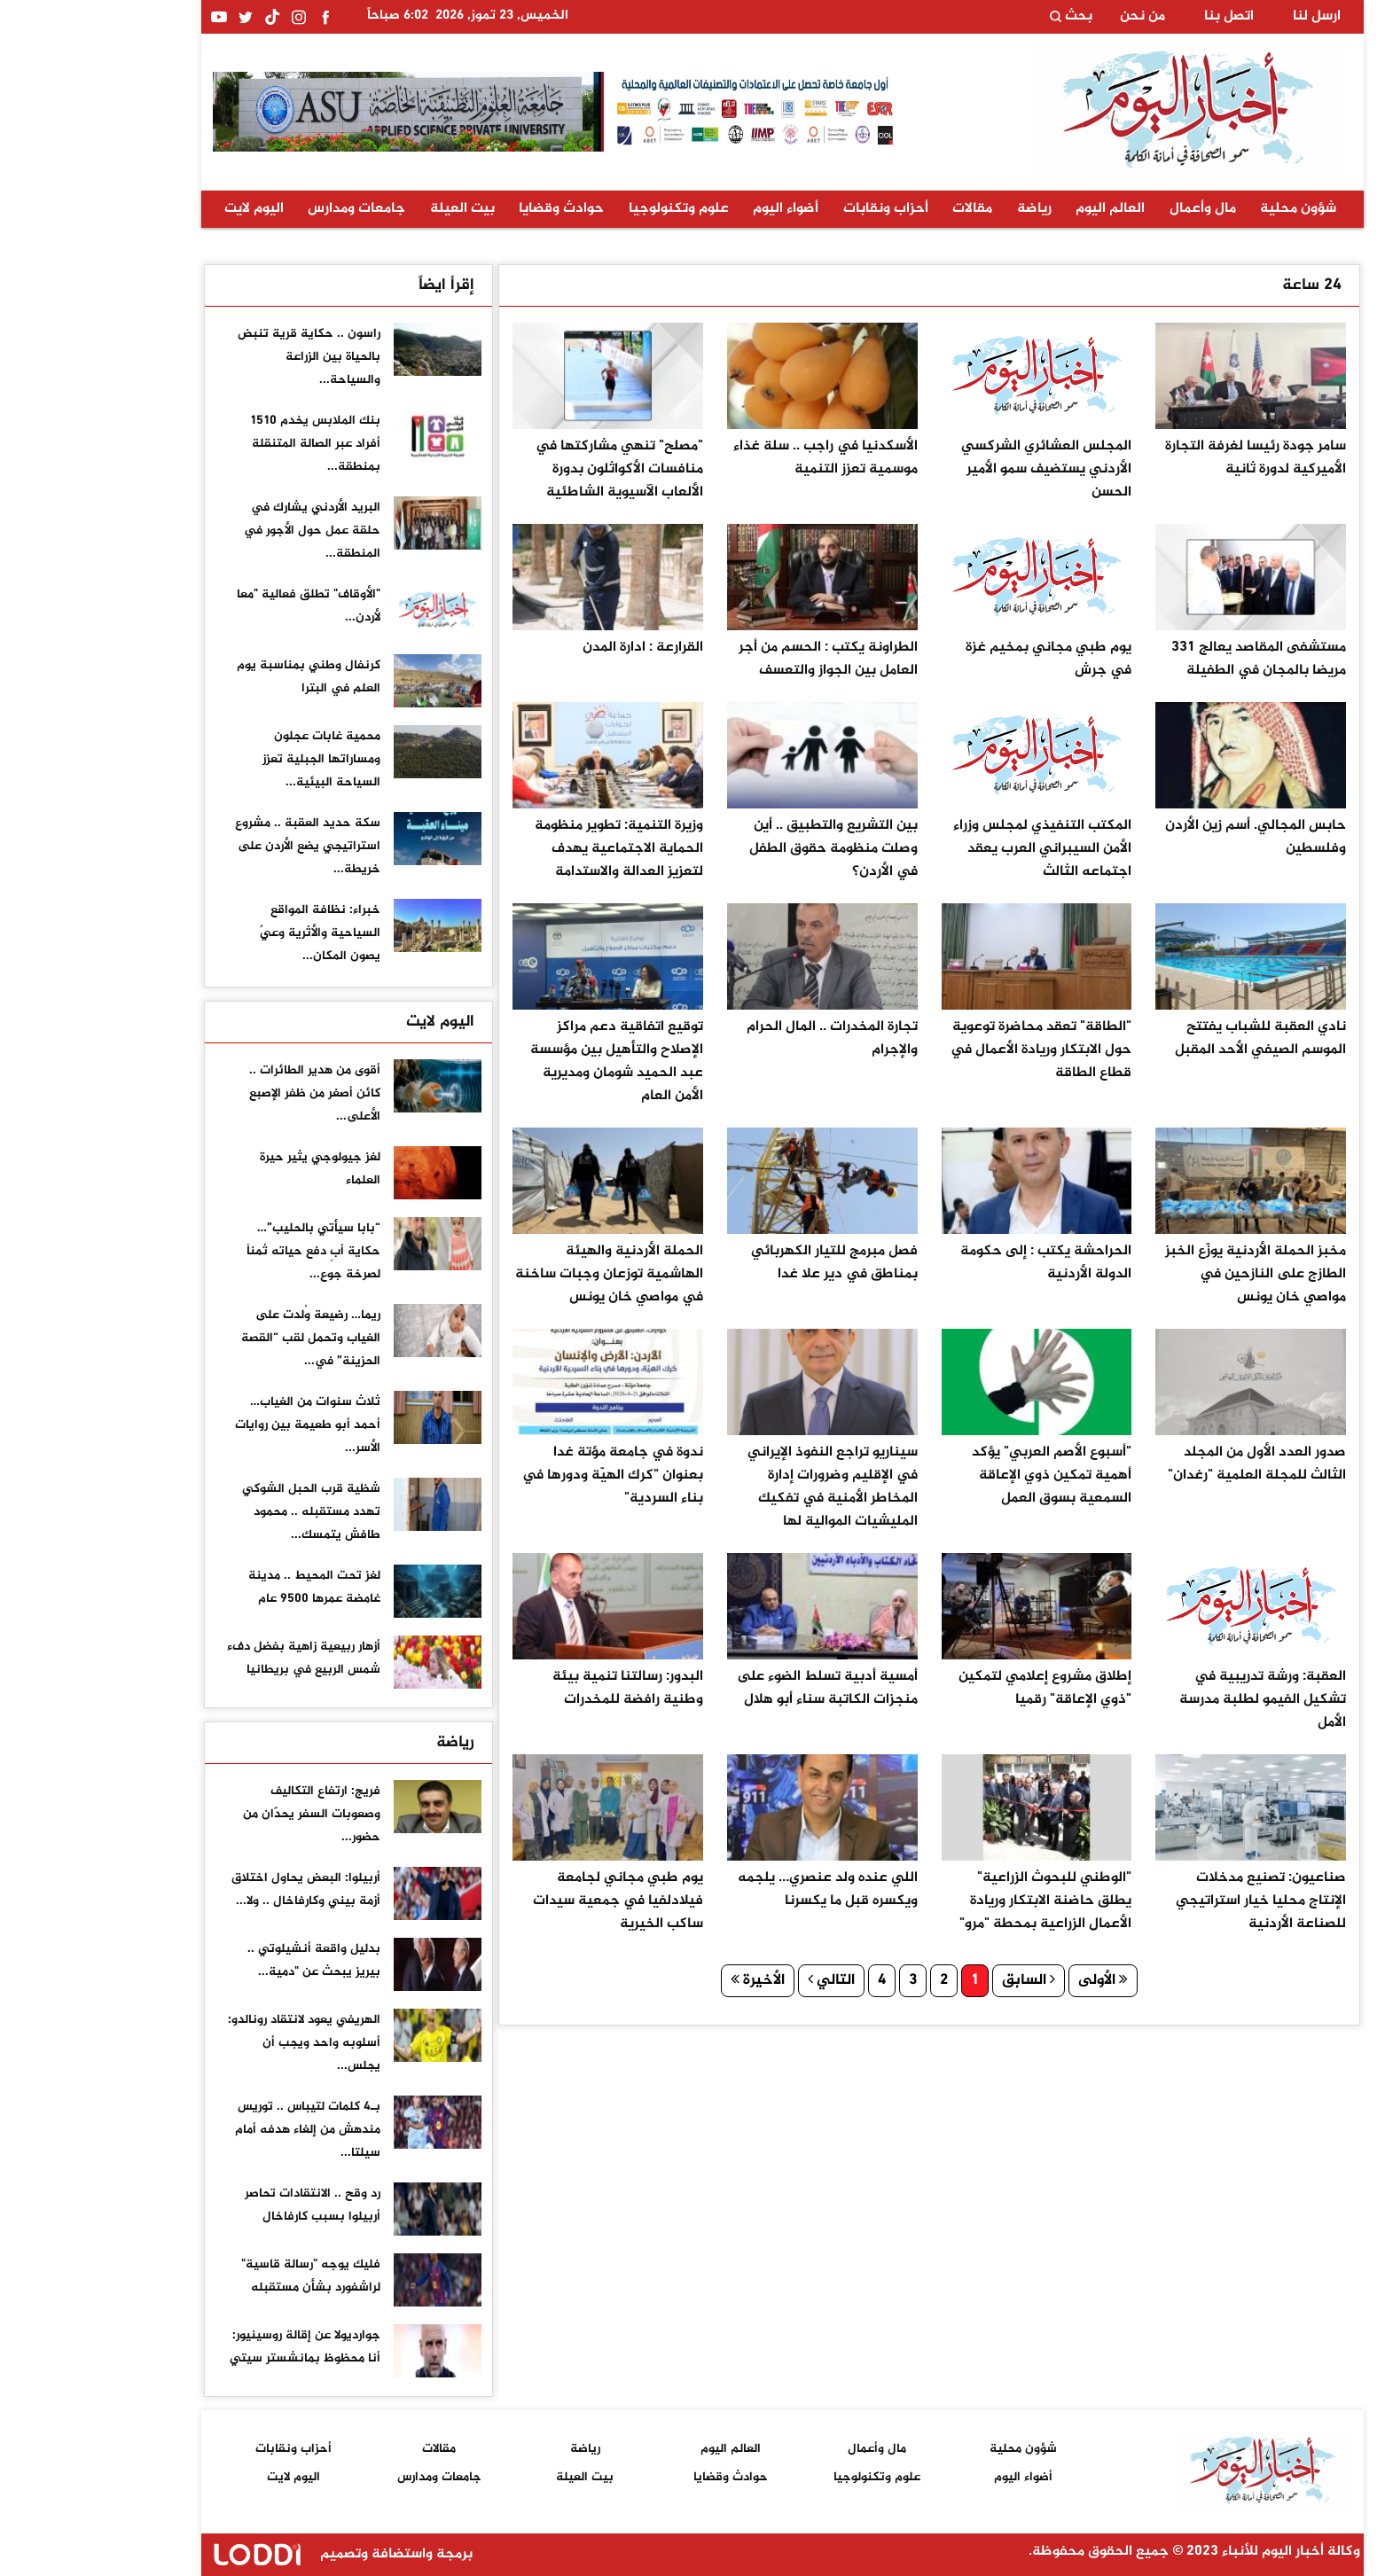 Image resolution: width=1385 pixels, height=2576 pixels. I want to click on بنك الملابس يخدم 1510 أفراد عبر الصالة المتنقلة بمنطقة..., so click(225, 443).